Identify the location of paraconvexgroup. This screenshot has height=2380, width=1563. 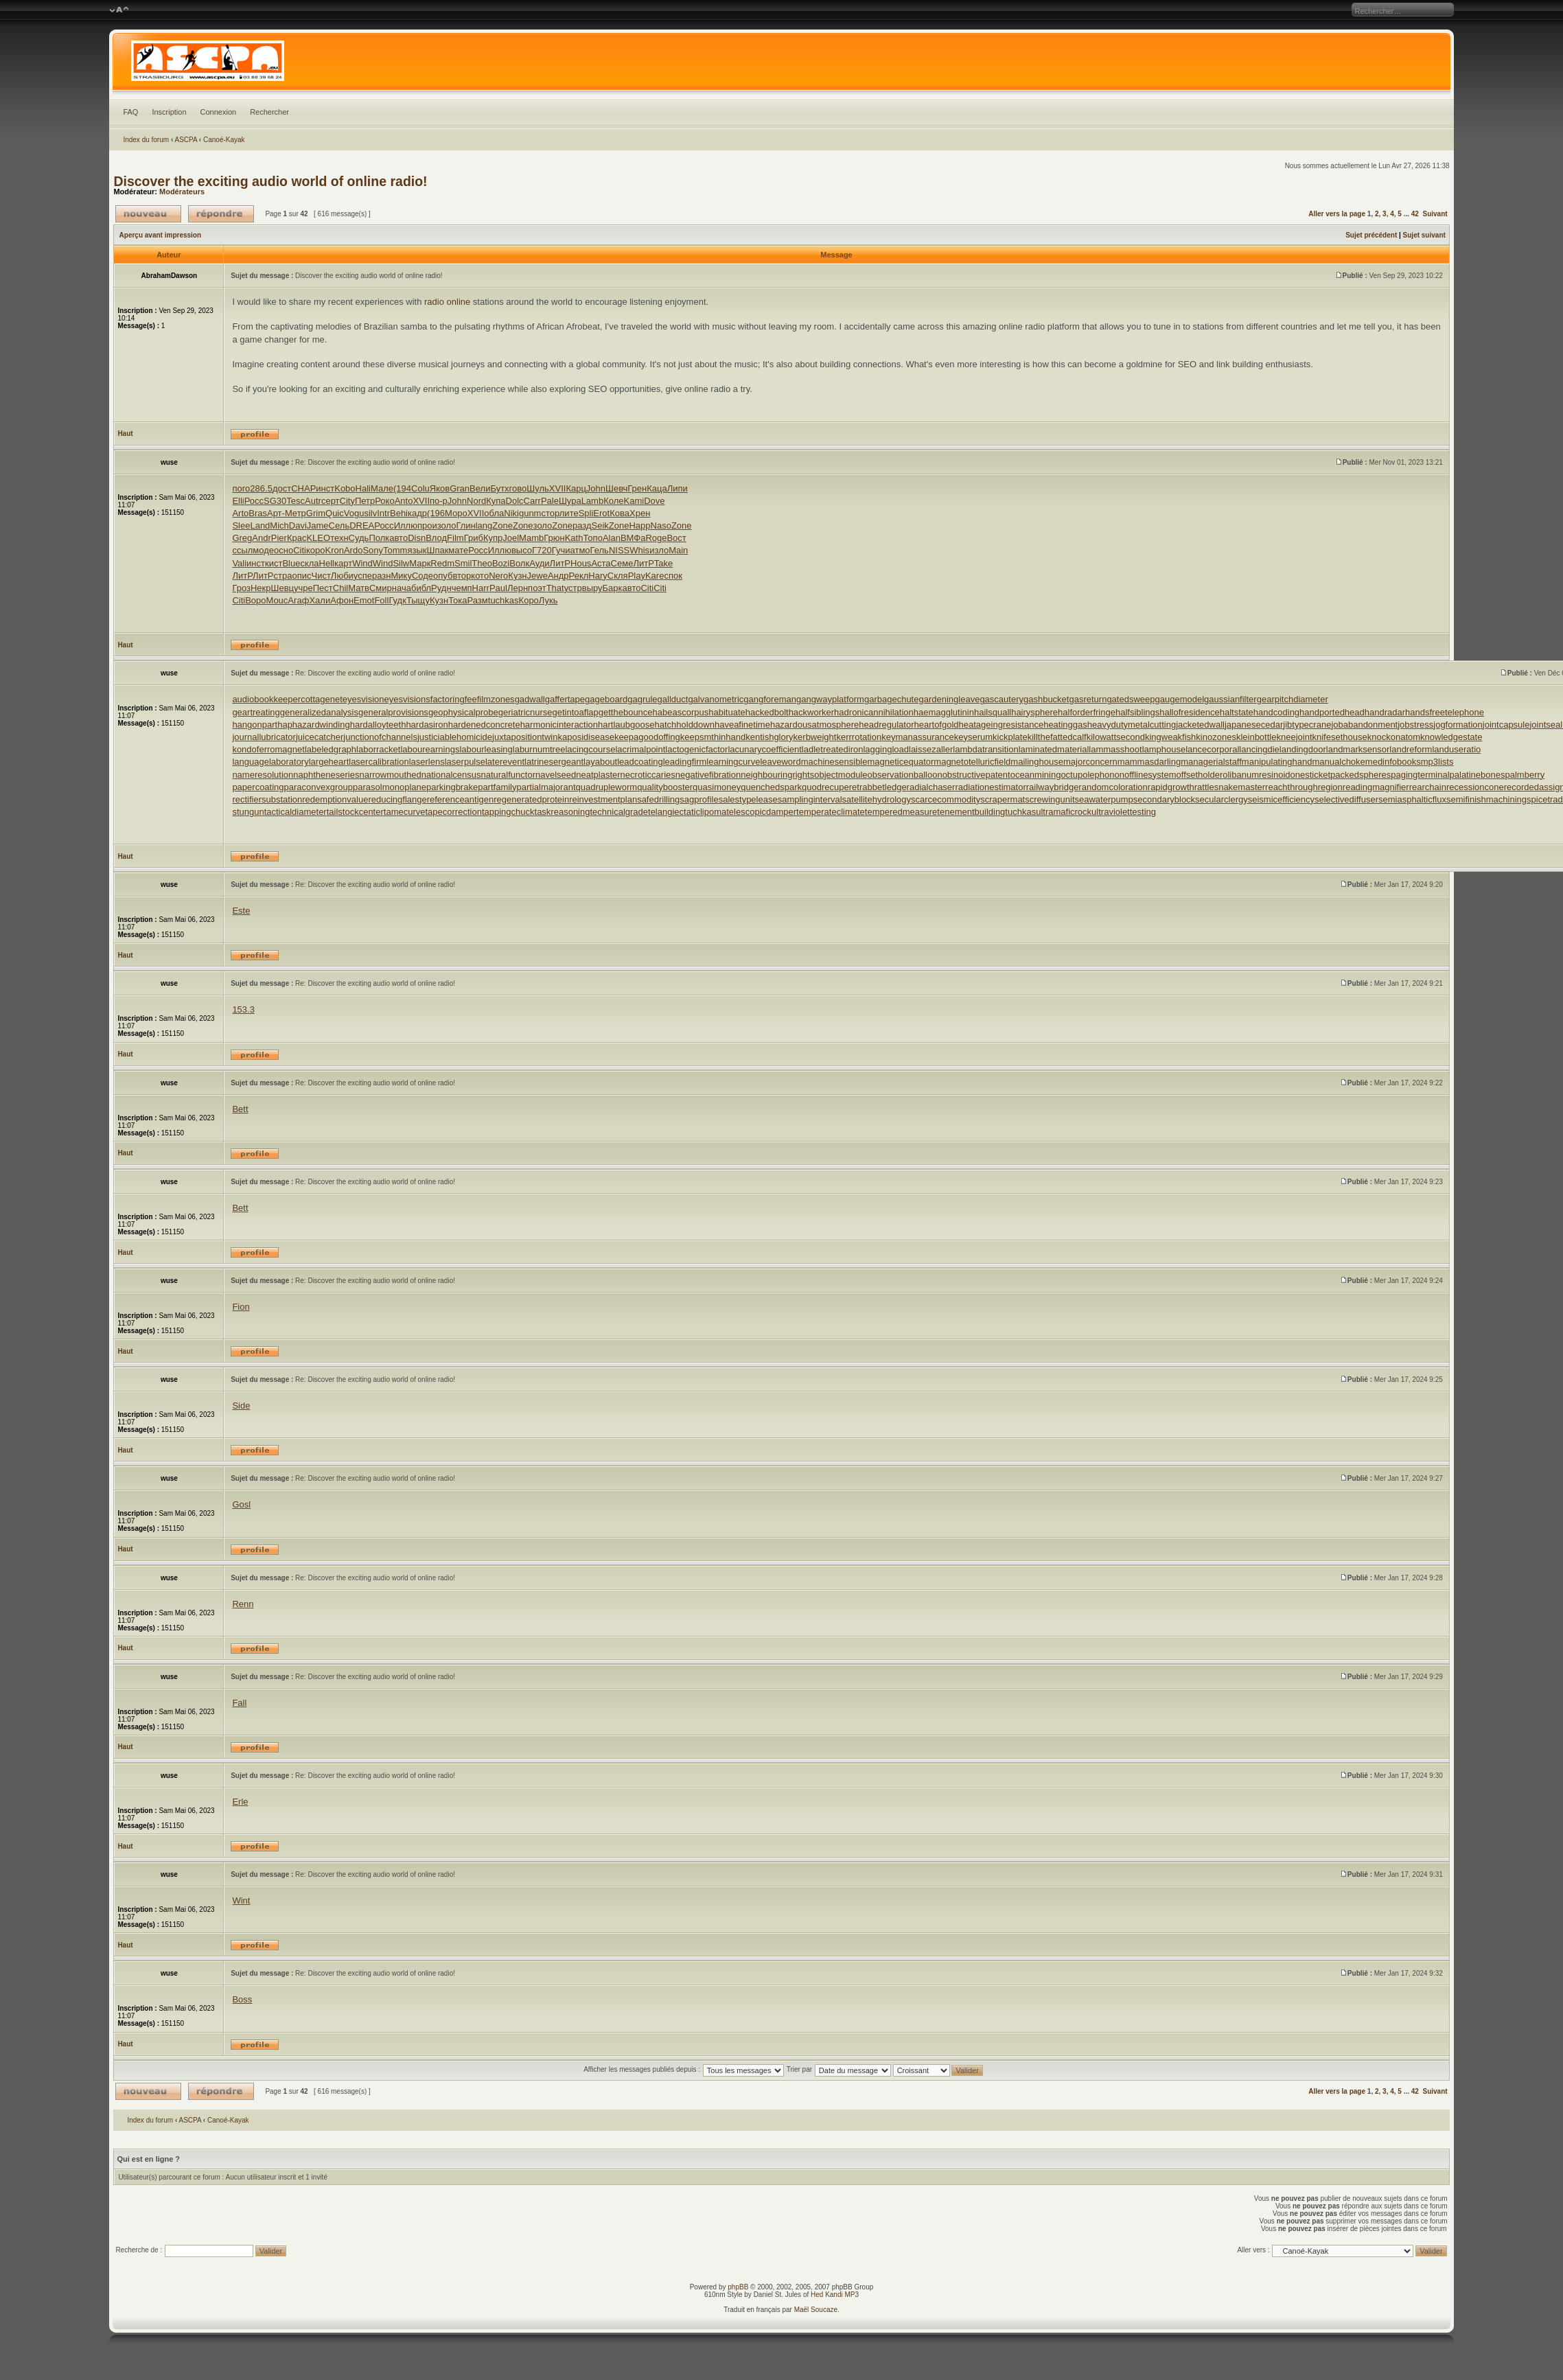
(318, 787).